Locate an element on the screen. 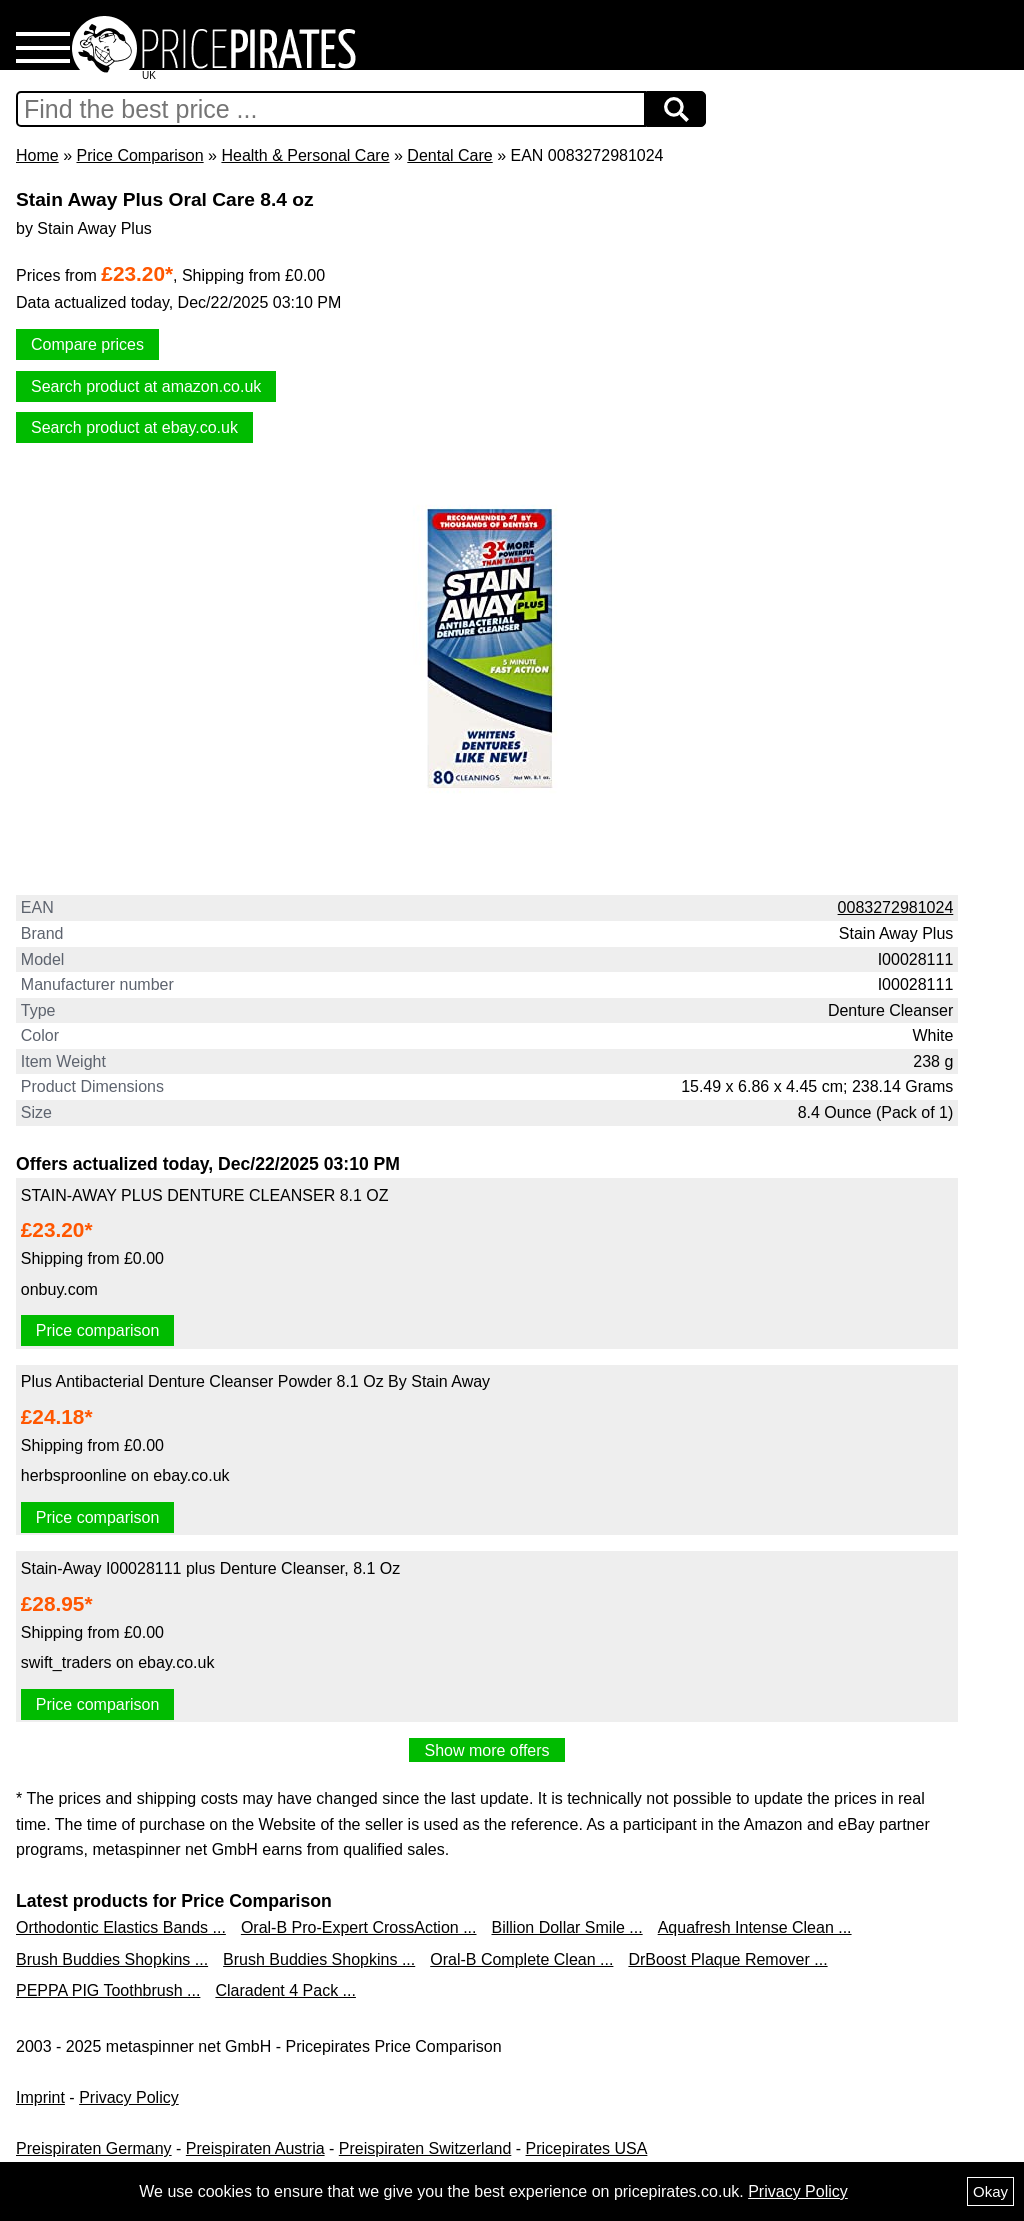 This screenshot has width=1024, height=2221. Oral-B Complete Clean ... is located at coordinates (521, 1959).